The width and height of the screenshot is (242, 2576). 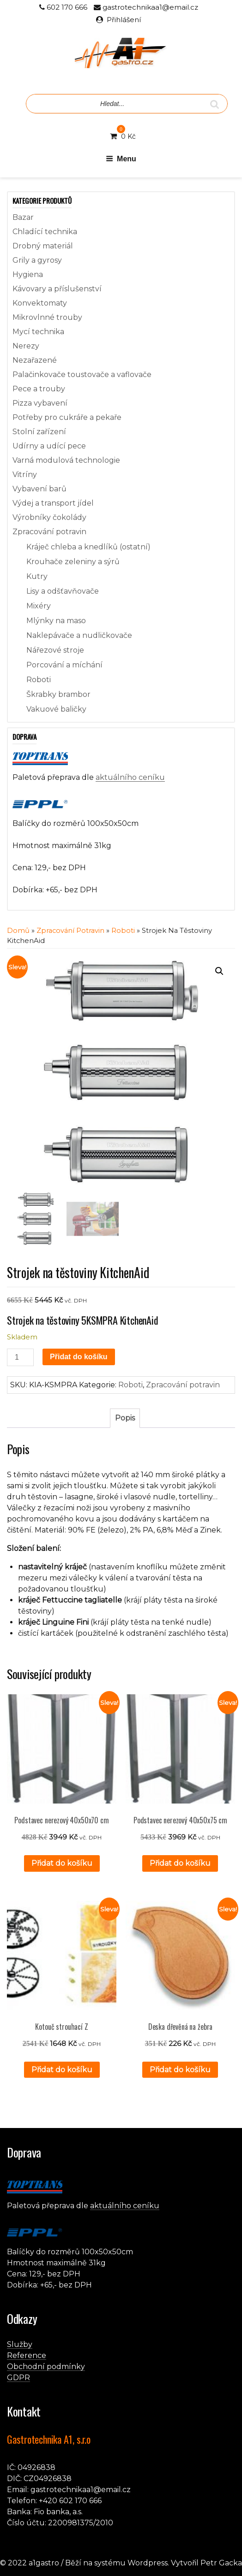 I want to click on Konvektomaty, so click(x=39, y=303).